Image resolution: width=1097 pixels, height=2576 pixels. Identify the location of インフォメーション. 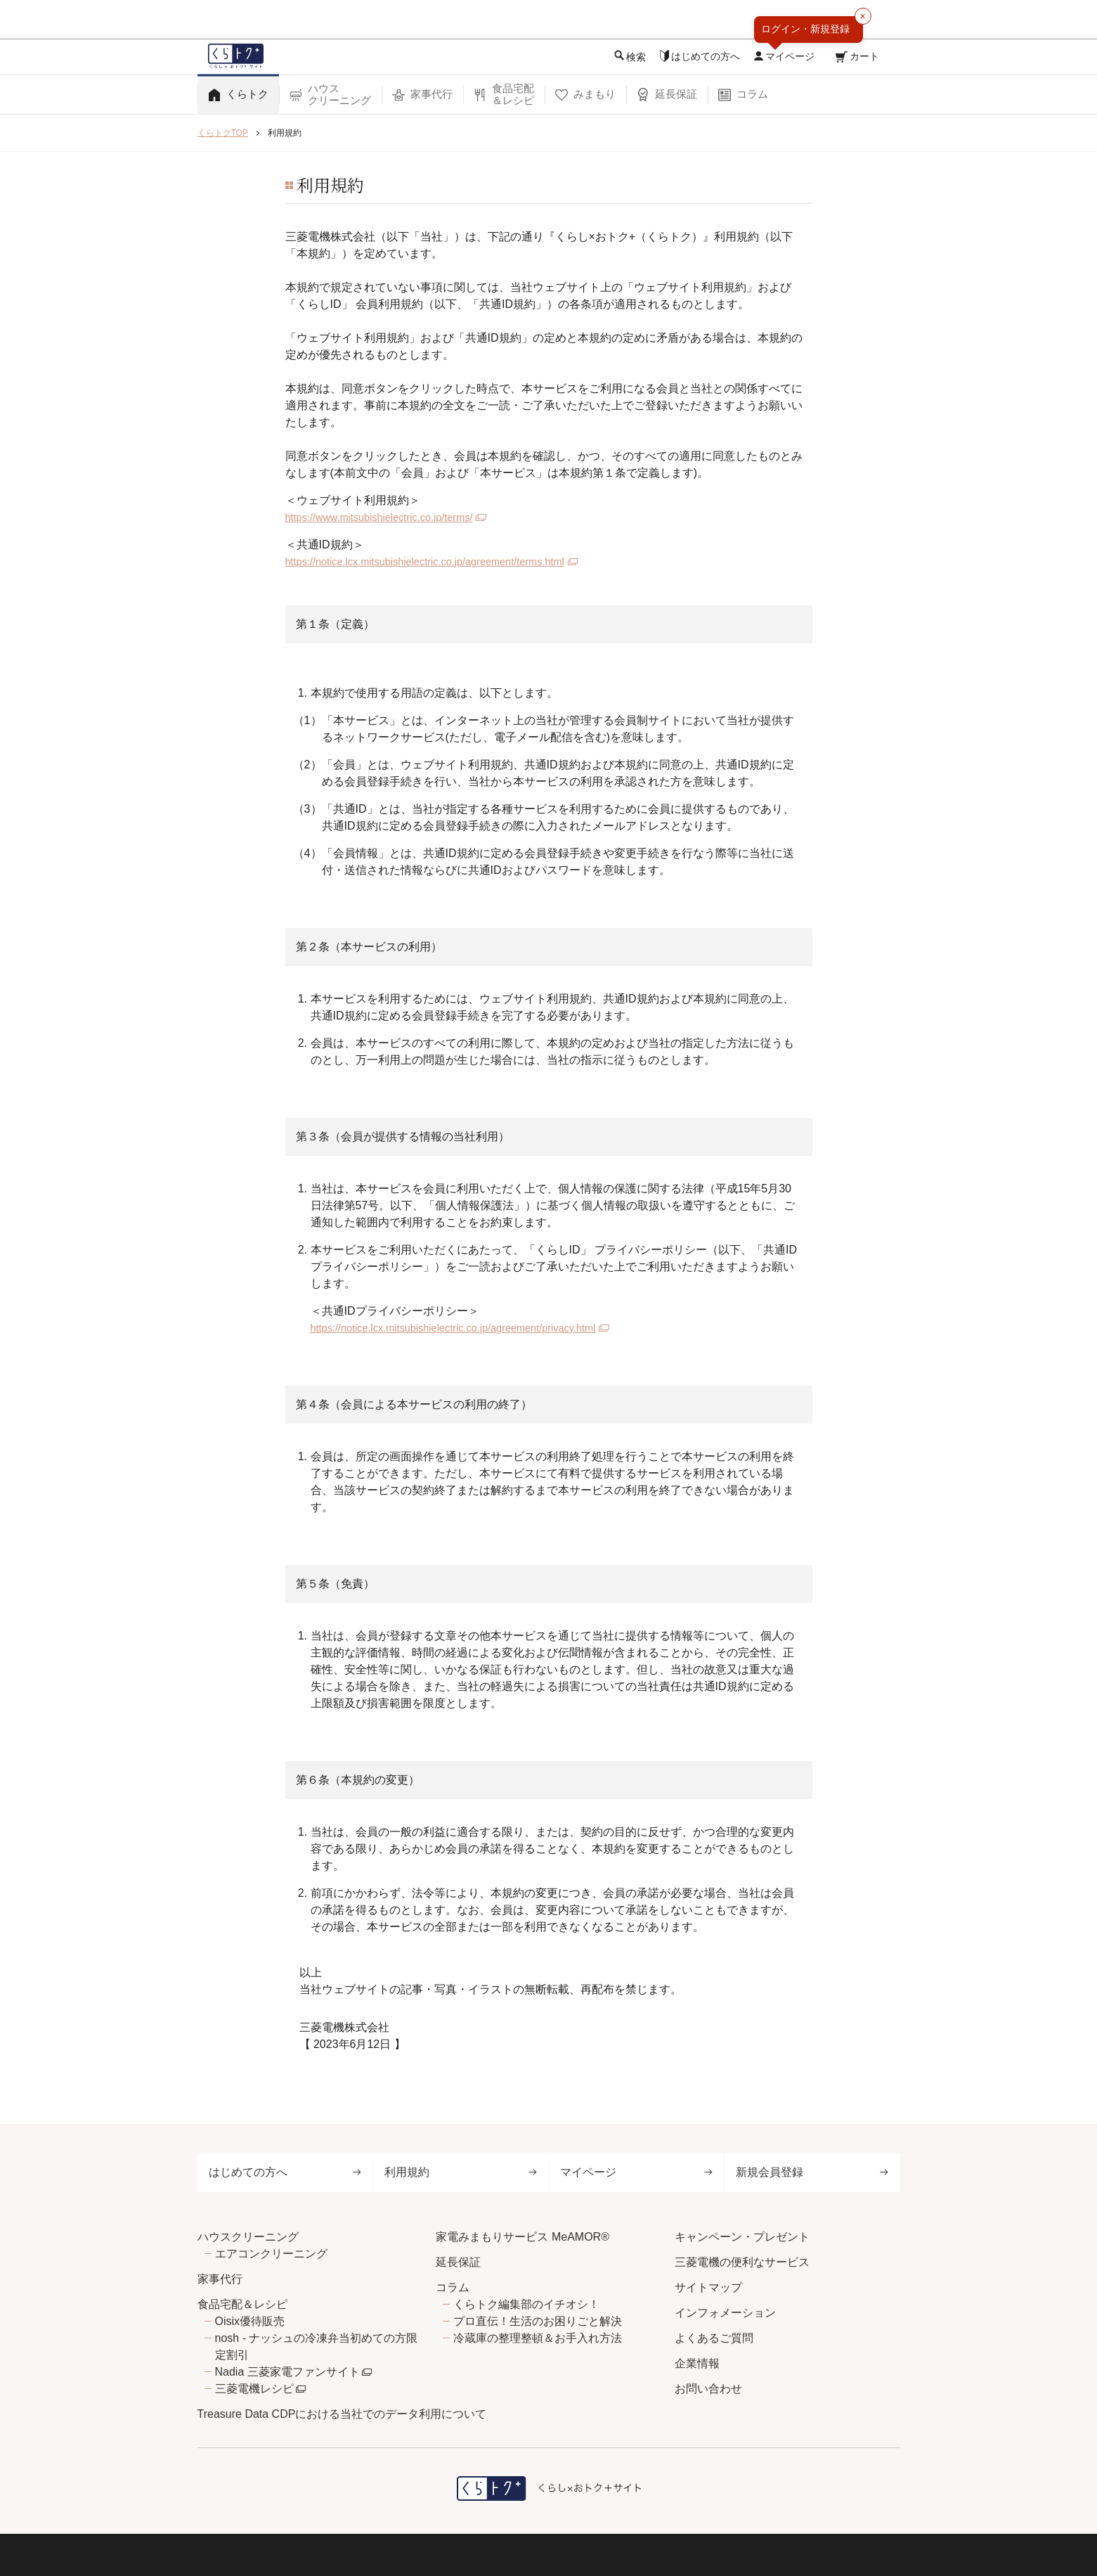
(725, 2313).